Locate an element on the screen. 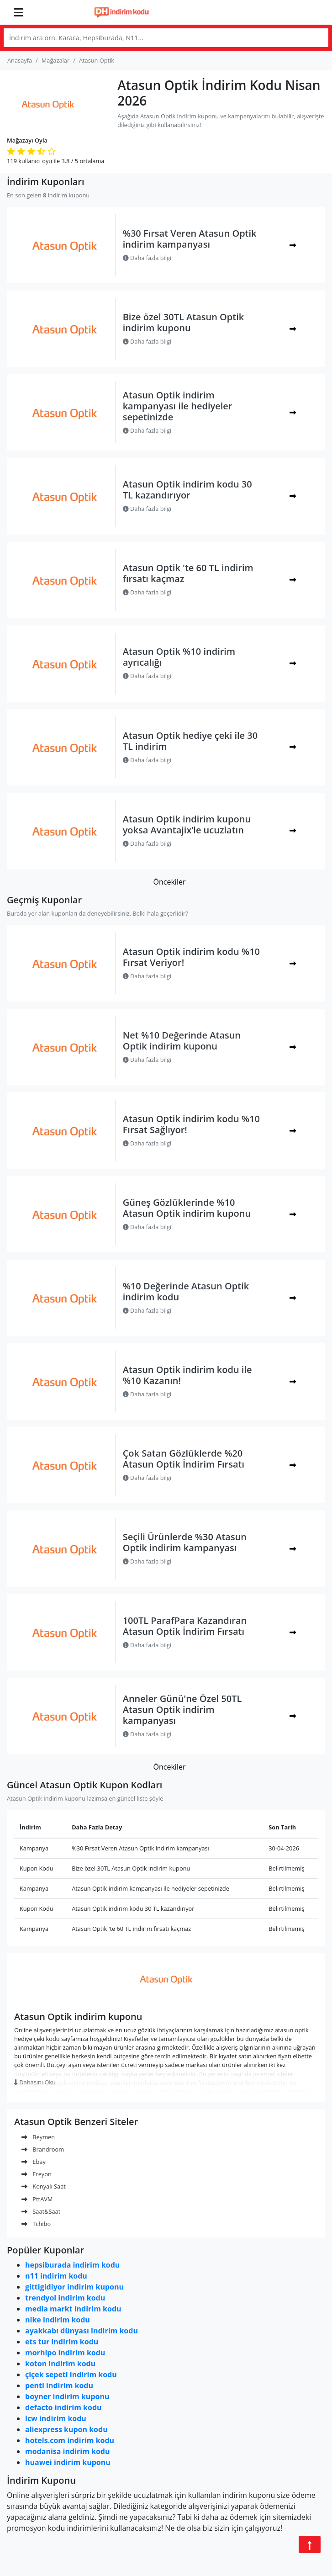 The image size is (332, 2576). Tchibo is located at coordinates (36, 2224).